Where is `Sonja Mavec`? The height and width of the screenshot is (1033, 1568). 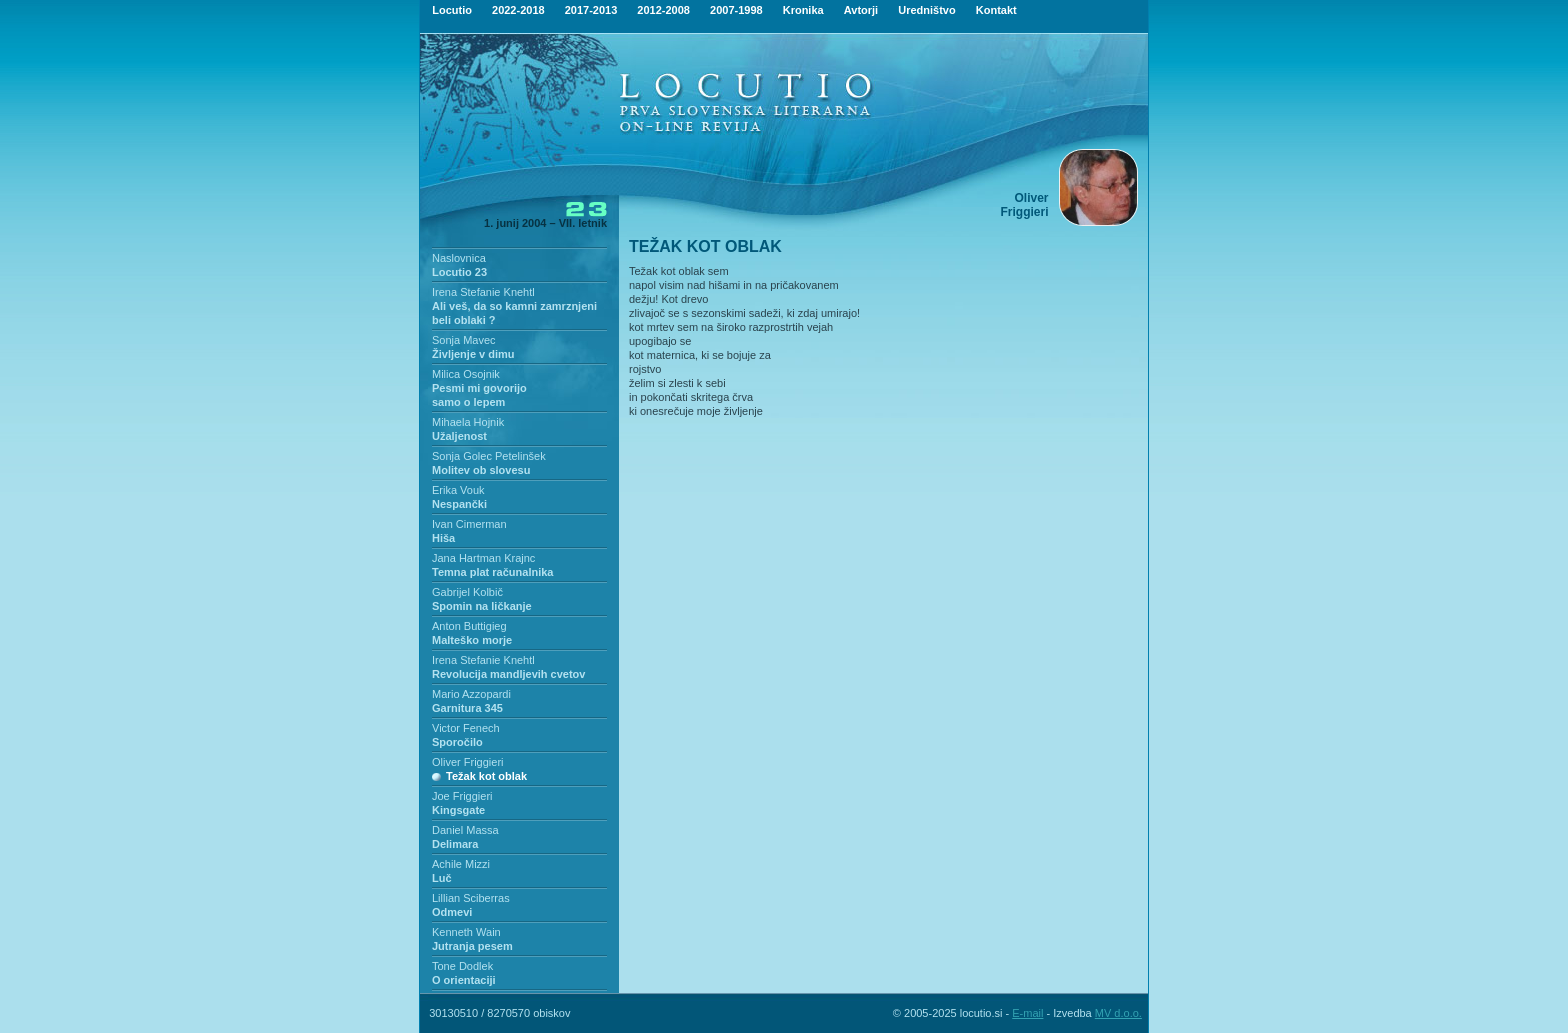
Sonja Mavec is located at coordinates (464, 340).